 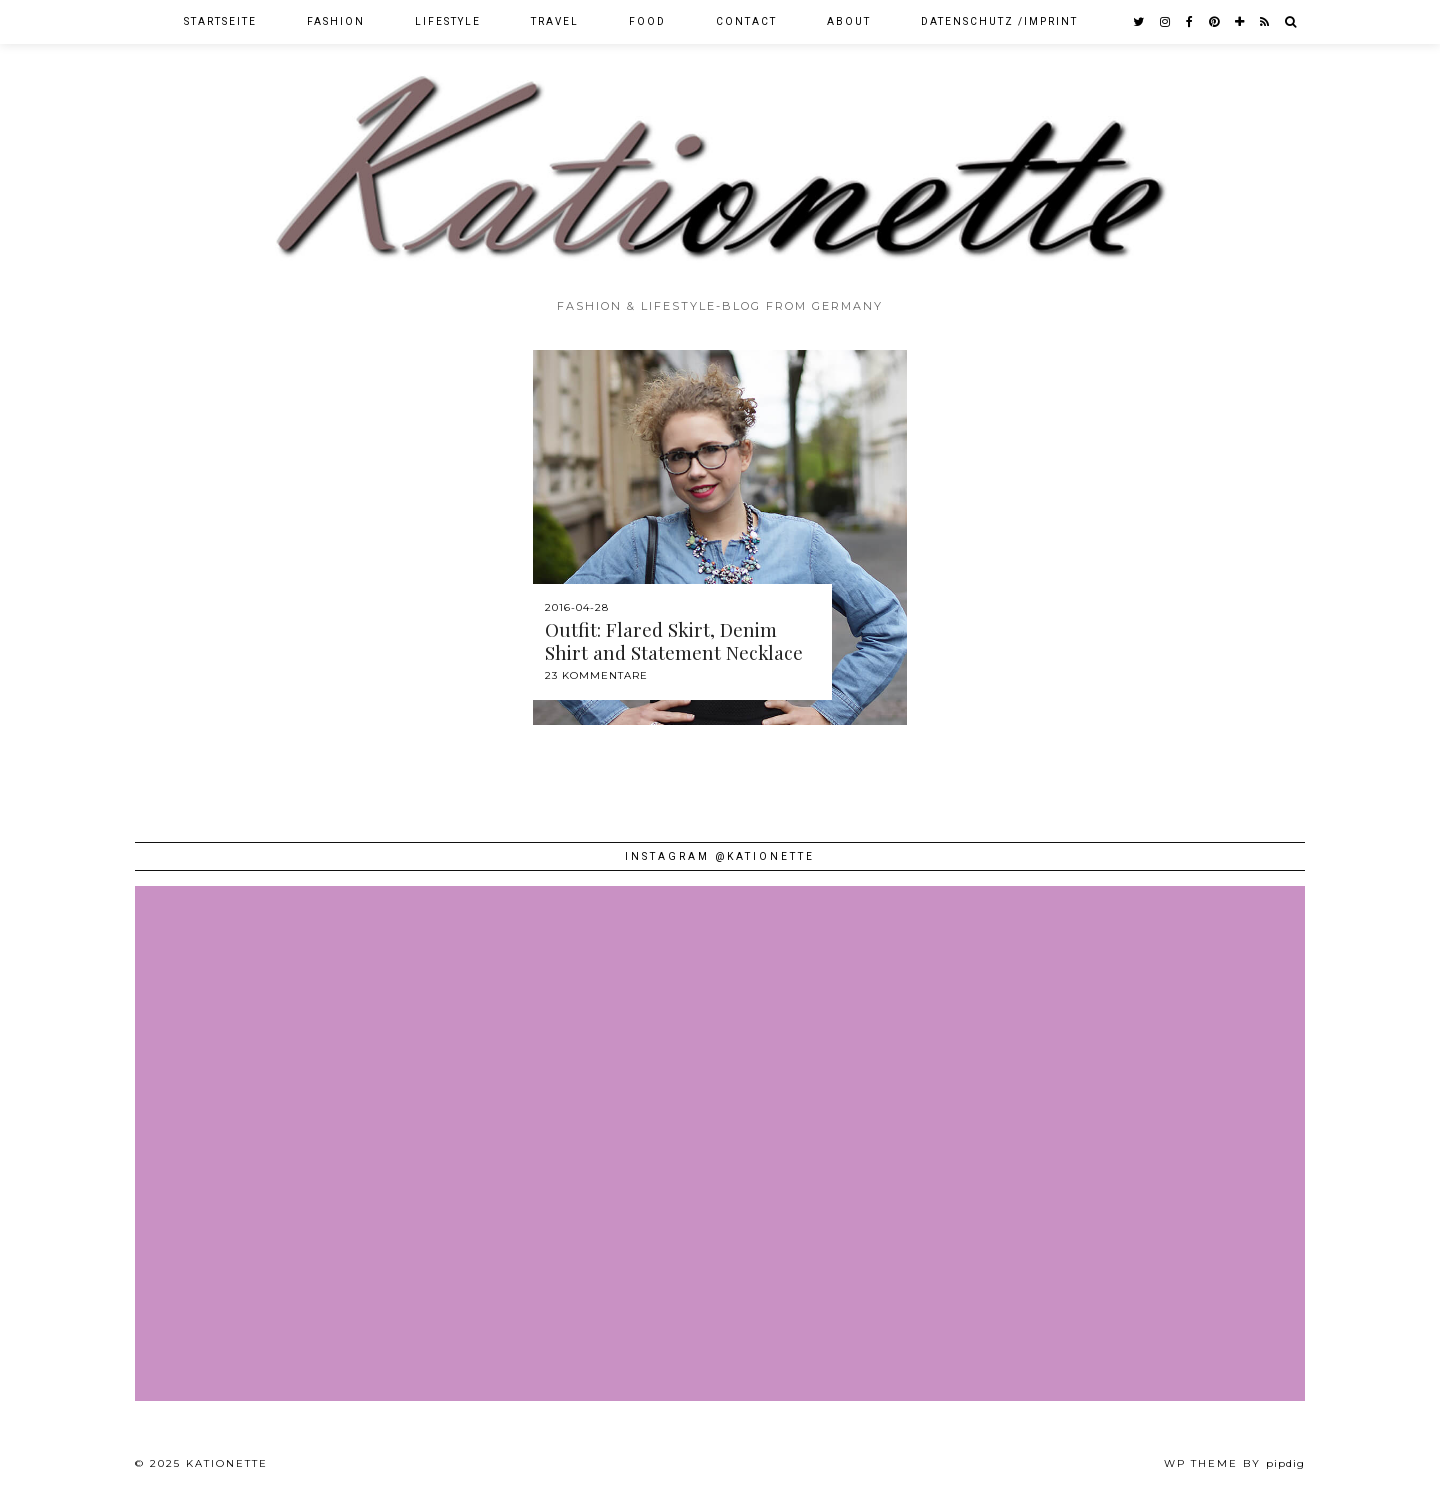 What do you see at coordinates (647, 21) in the screenshot?
I see `Food` at bounding box center [647, 21].